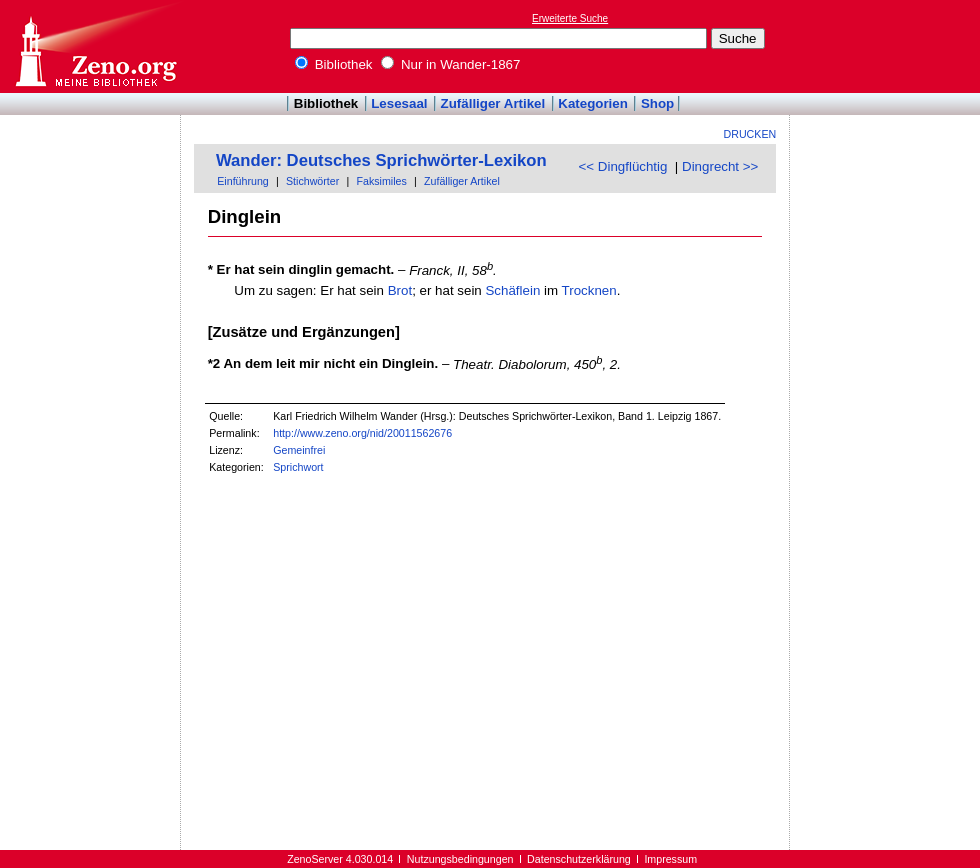 The image size is (980, 868). What do you see at coordinates (670, 859) in the screenshot?
I see `Impressum` at bounding box center [670, 859].